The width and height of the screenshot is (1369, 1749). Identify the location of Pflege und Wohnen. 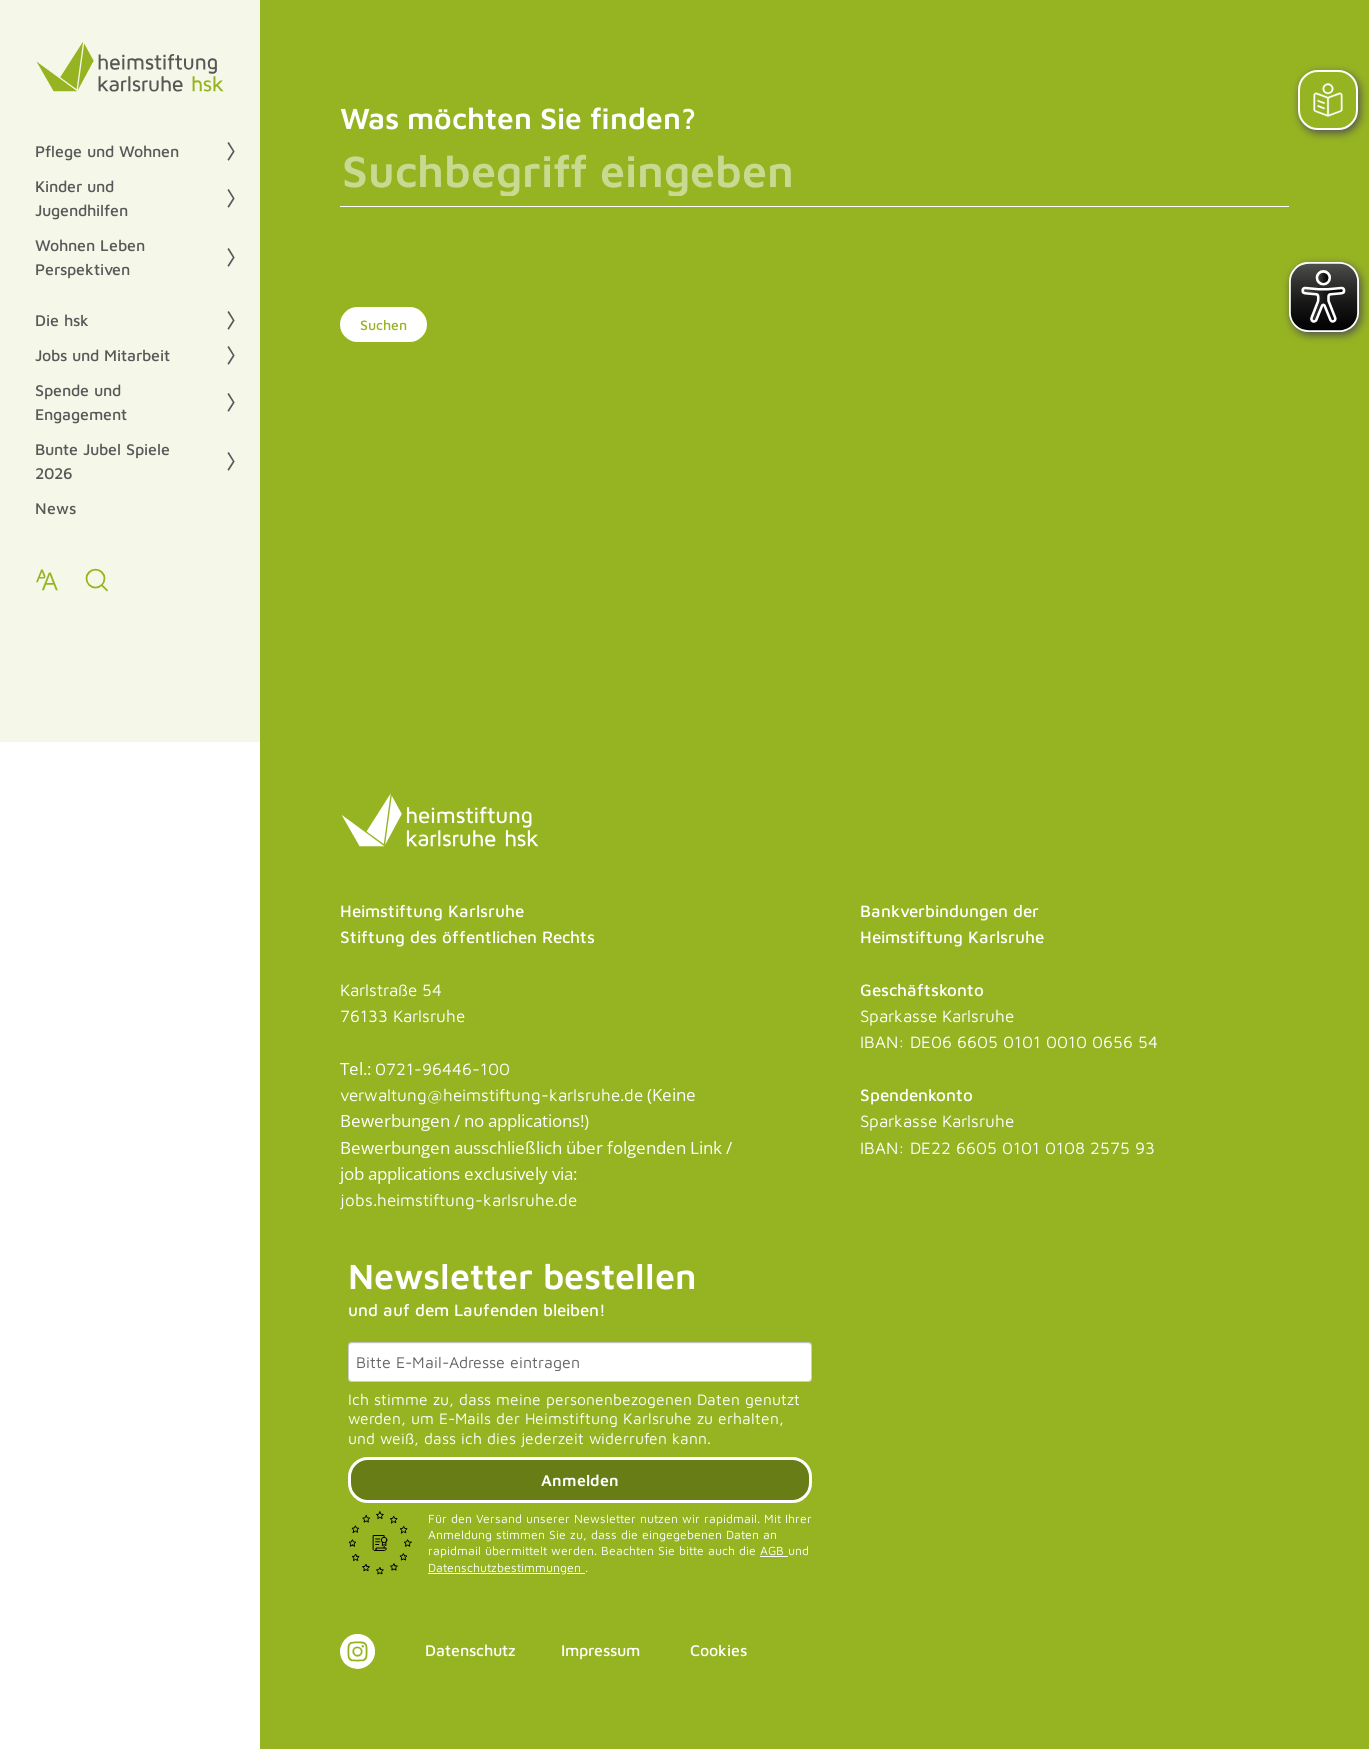
(107, 151).